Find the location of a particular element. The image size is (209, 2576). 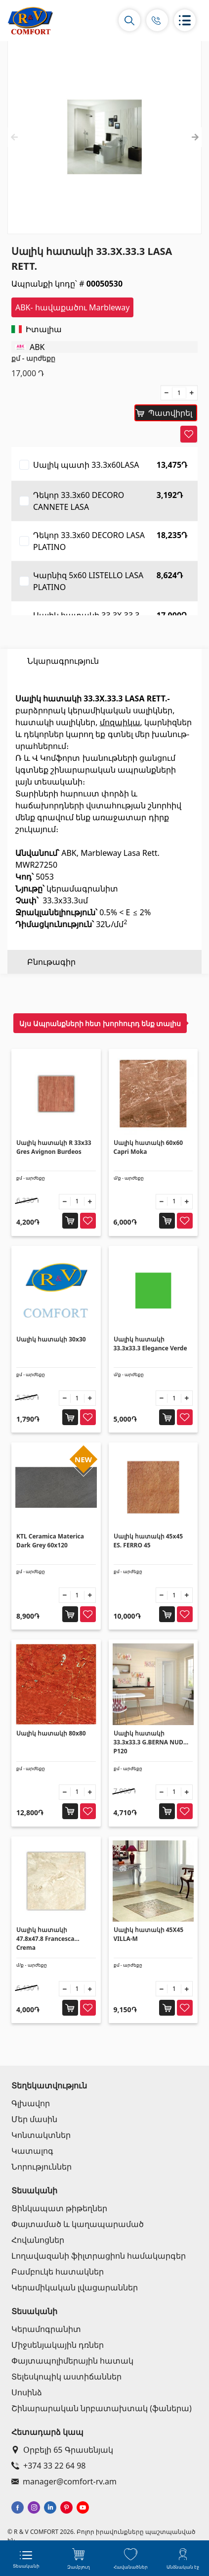

Սալիկ հատակի 80x80 is located at coordinates (51, 1733).